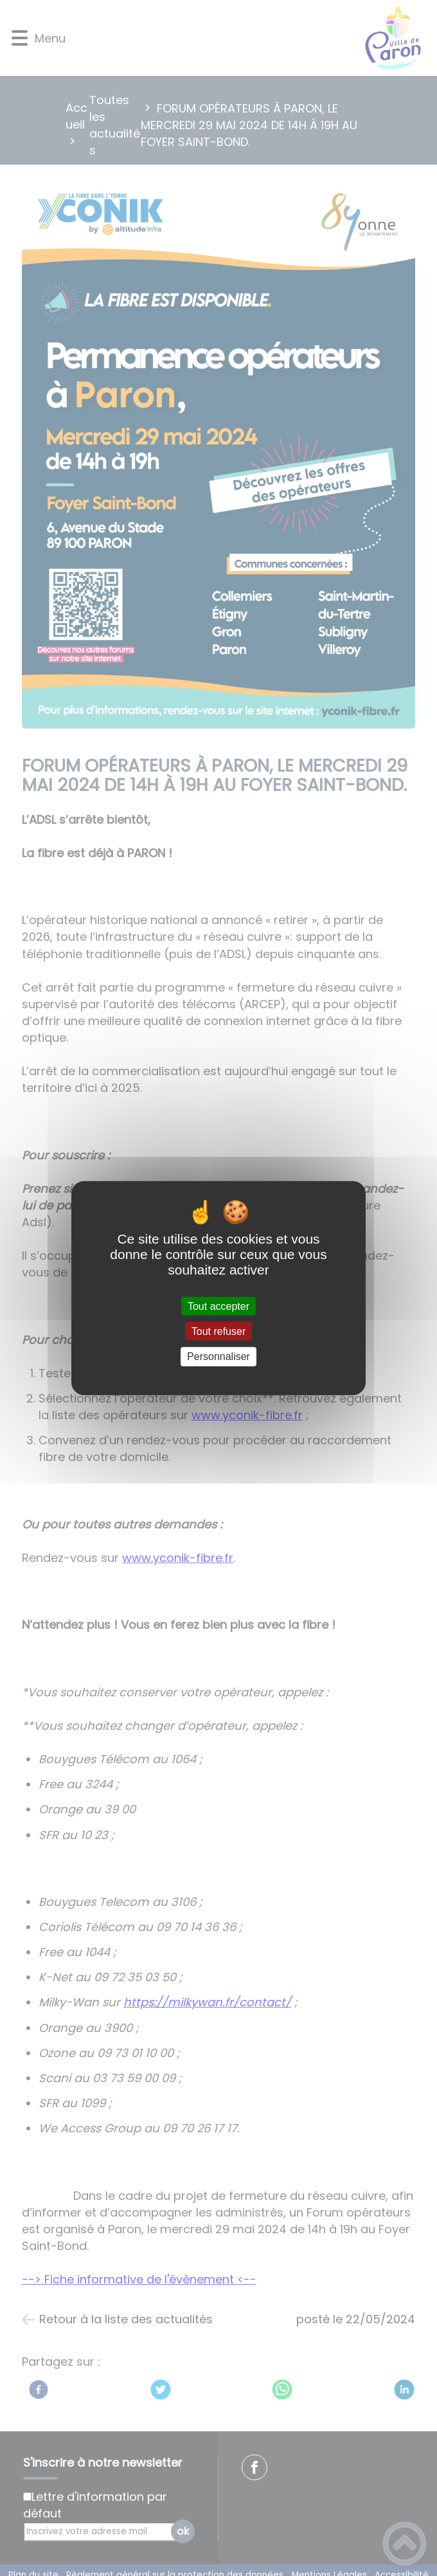 Image resolution: width=437 pixels, height=2576 pixels. What do you see at coordinates (218, 1356) in the screenshot?
I see `Personnaliser [Personnaliser (fenêtre modale)]` at bounding box center [218, 1356].